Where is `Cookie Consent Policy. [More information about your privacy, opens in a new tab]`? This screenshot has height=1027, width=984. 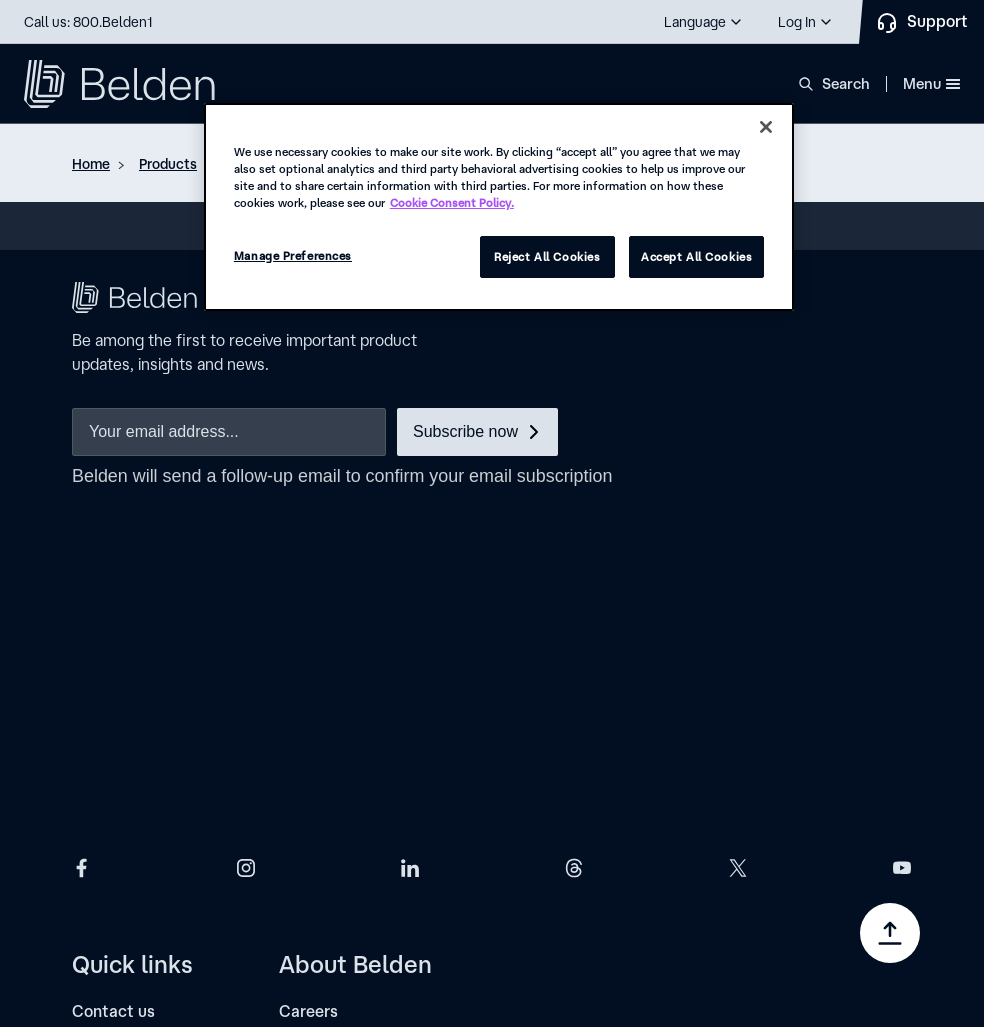
Cookie Consent Policy. [More information about your privacy, opens in a new tab] is located at coordinates (452, 202).